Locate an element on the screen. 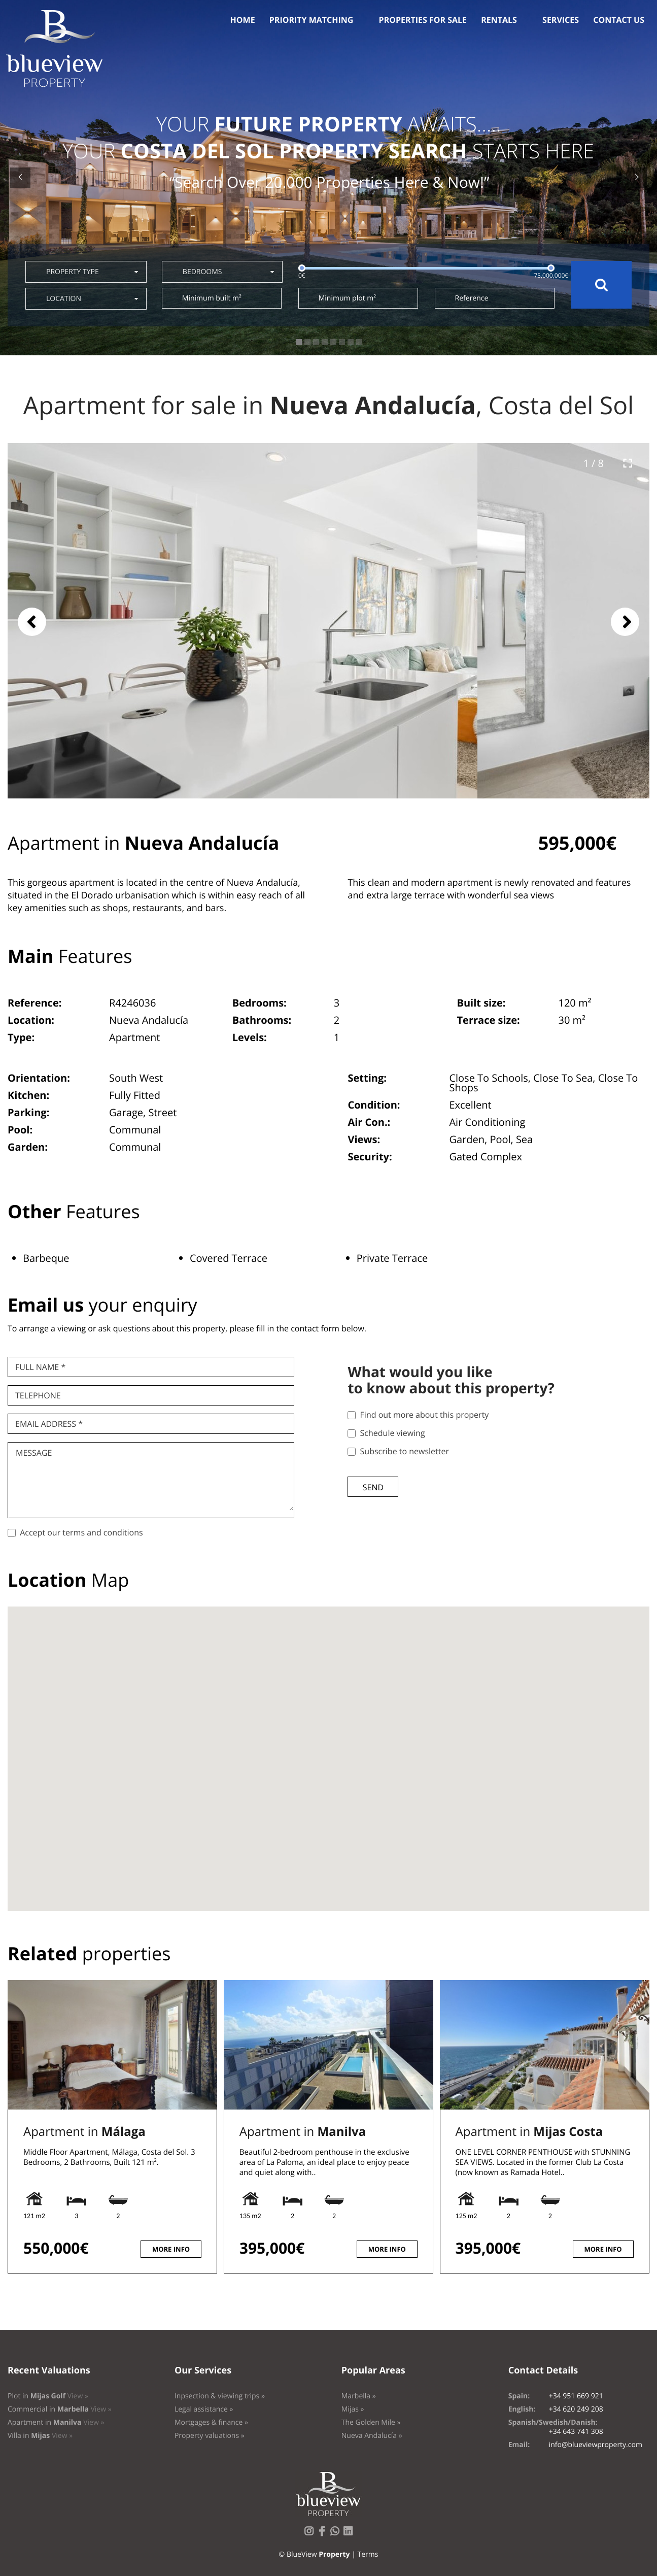 Image resolution: width=657 pixels, height=2576 pixels. The Golden Mile » is located at coordinates (371, 2422).